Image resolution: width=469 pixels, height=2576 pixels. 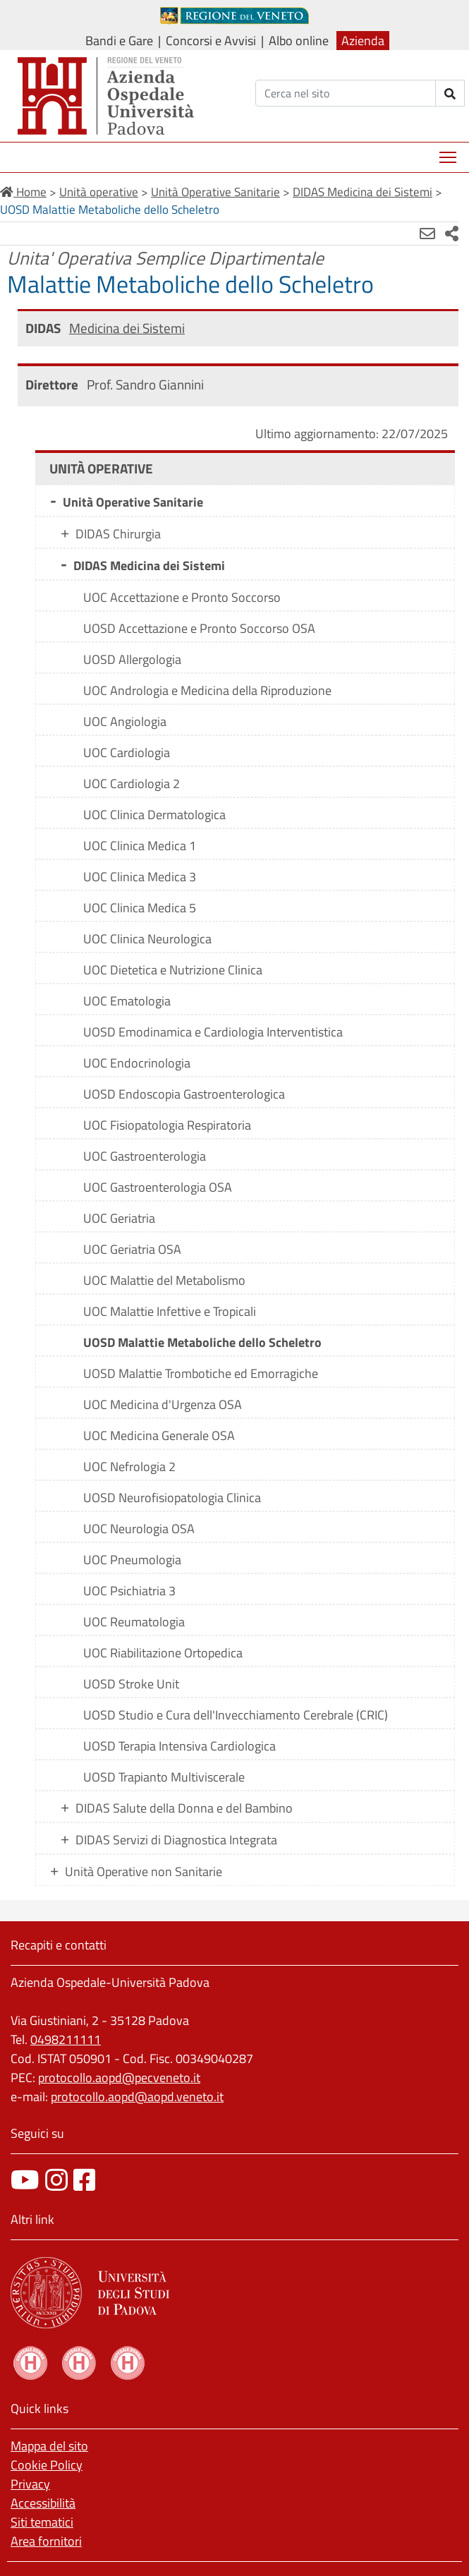 I want to click on UOC Pneumologia, so click(x=132, y=1559).